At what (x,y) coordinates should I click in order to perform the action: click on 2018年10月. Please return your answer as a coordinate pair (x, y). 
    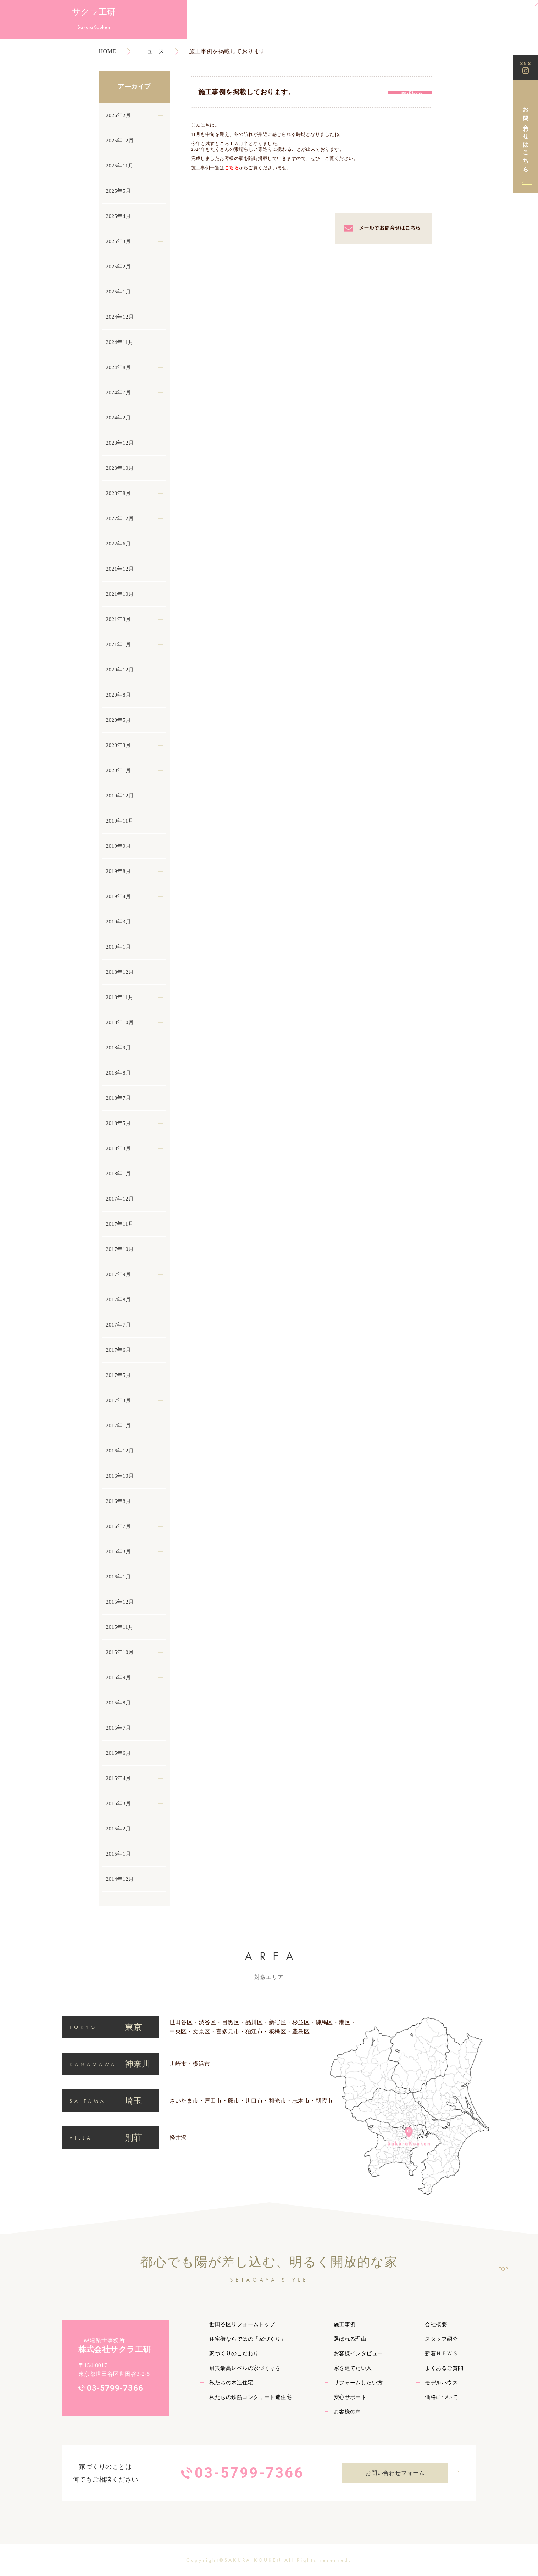
    Looking at the image, I should click on (120, 1022).